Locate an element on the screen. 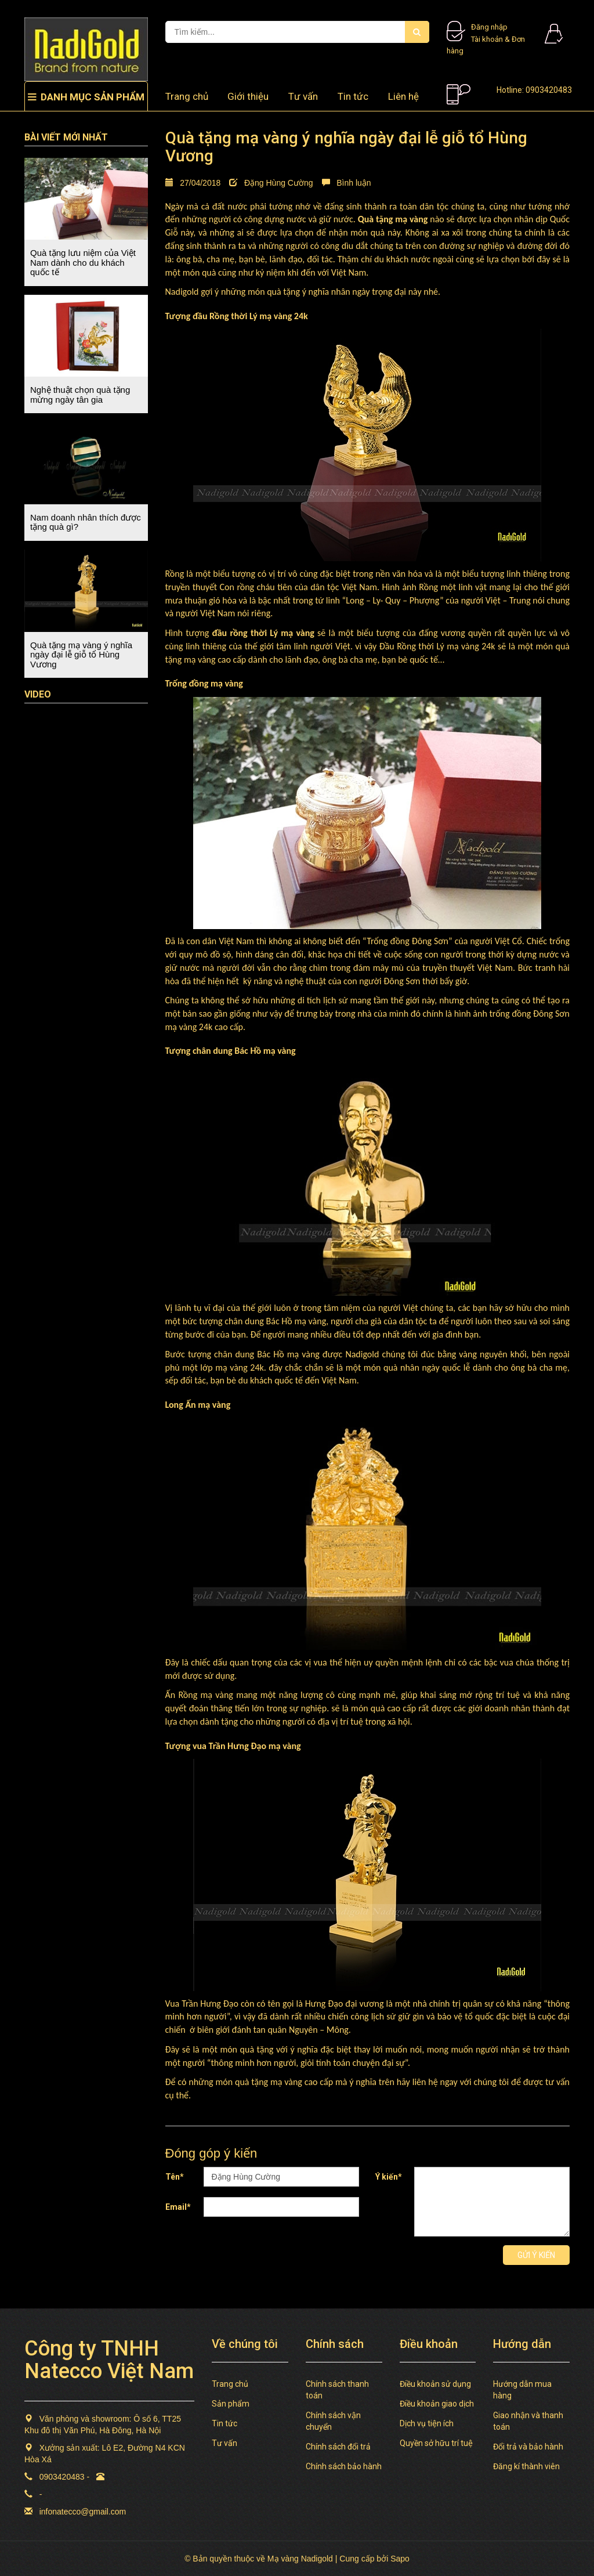  Quyền sở hữu trí tuệ is located at coordinates (436, 2443).